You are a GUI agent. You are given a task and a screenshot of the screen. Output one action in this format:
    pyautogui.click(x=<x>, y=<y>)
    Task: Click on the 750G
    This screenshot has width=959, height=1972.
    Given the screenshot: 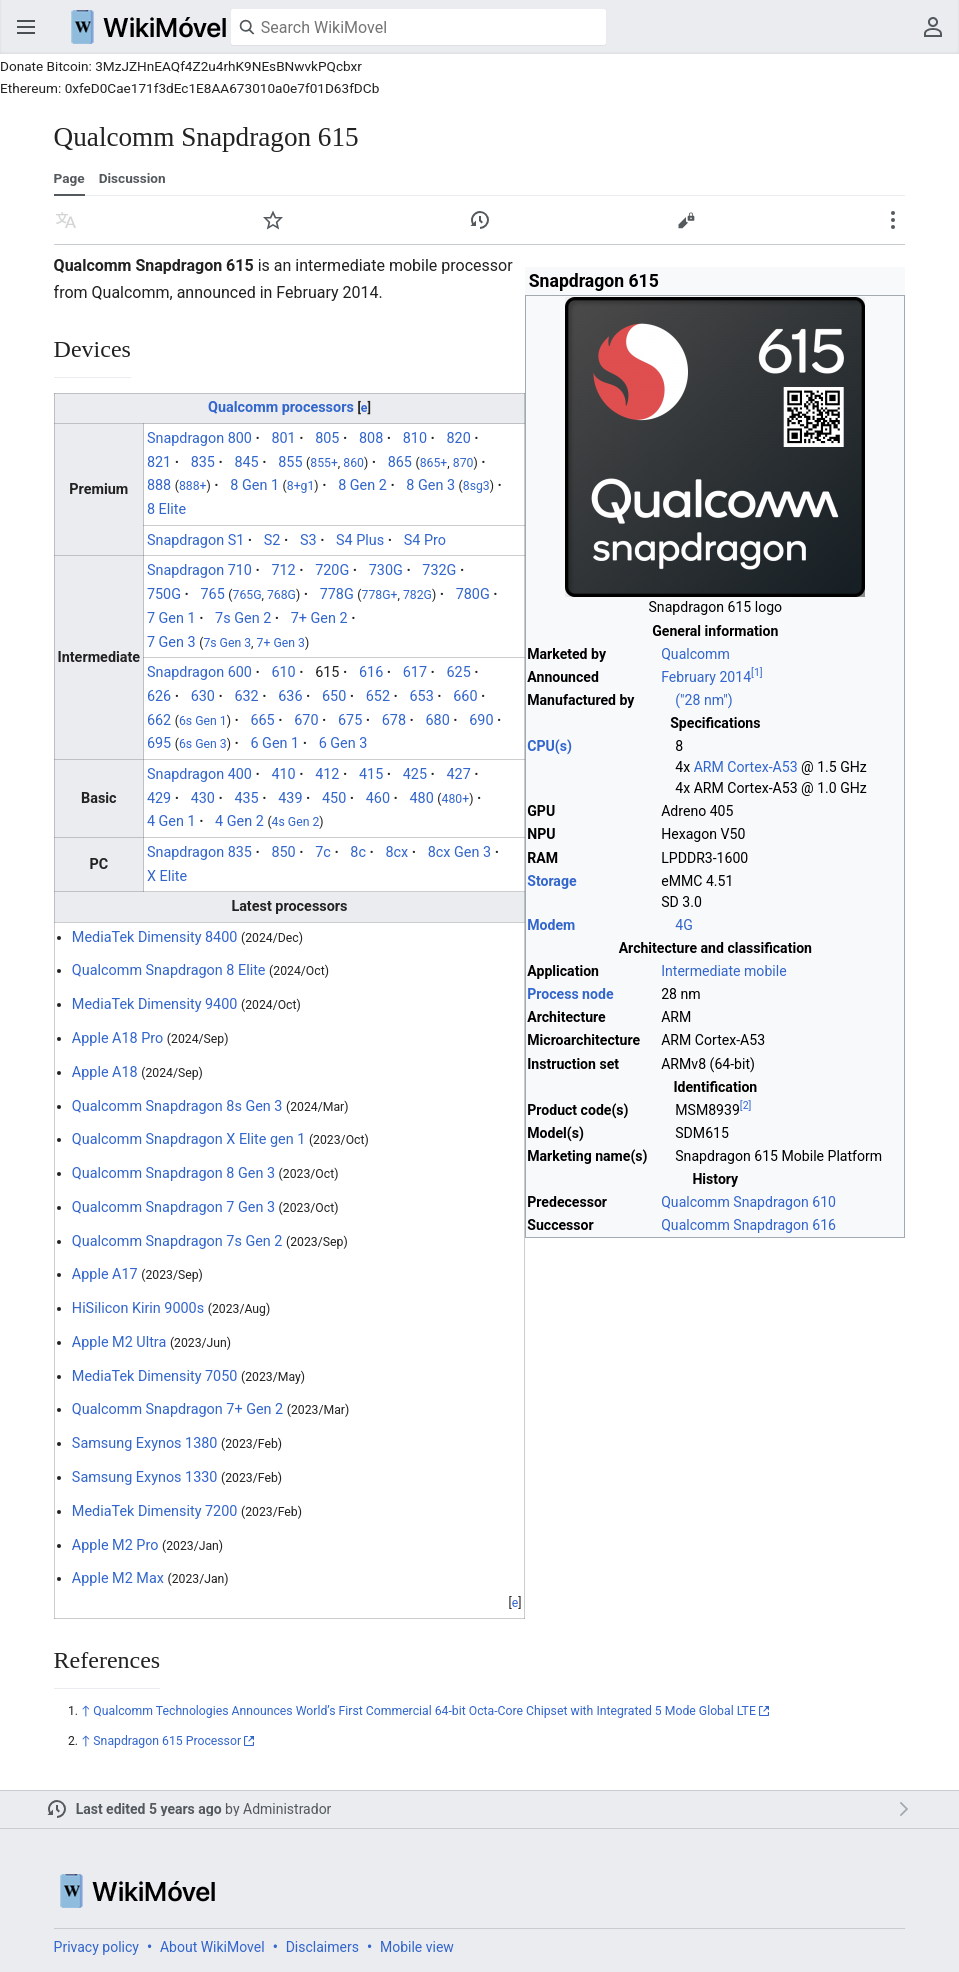 What is the action you would take?
    pyautogui.click(x=164, y=594)
    